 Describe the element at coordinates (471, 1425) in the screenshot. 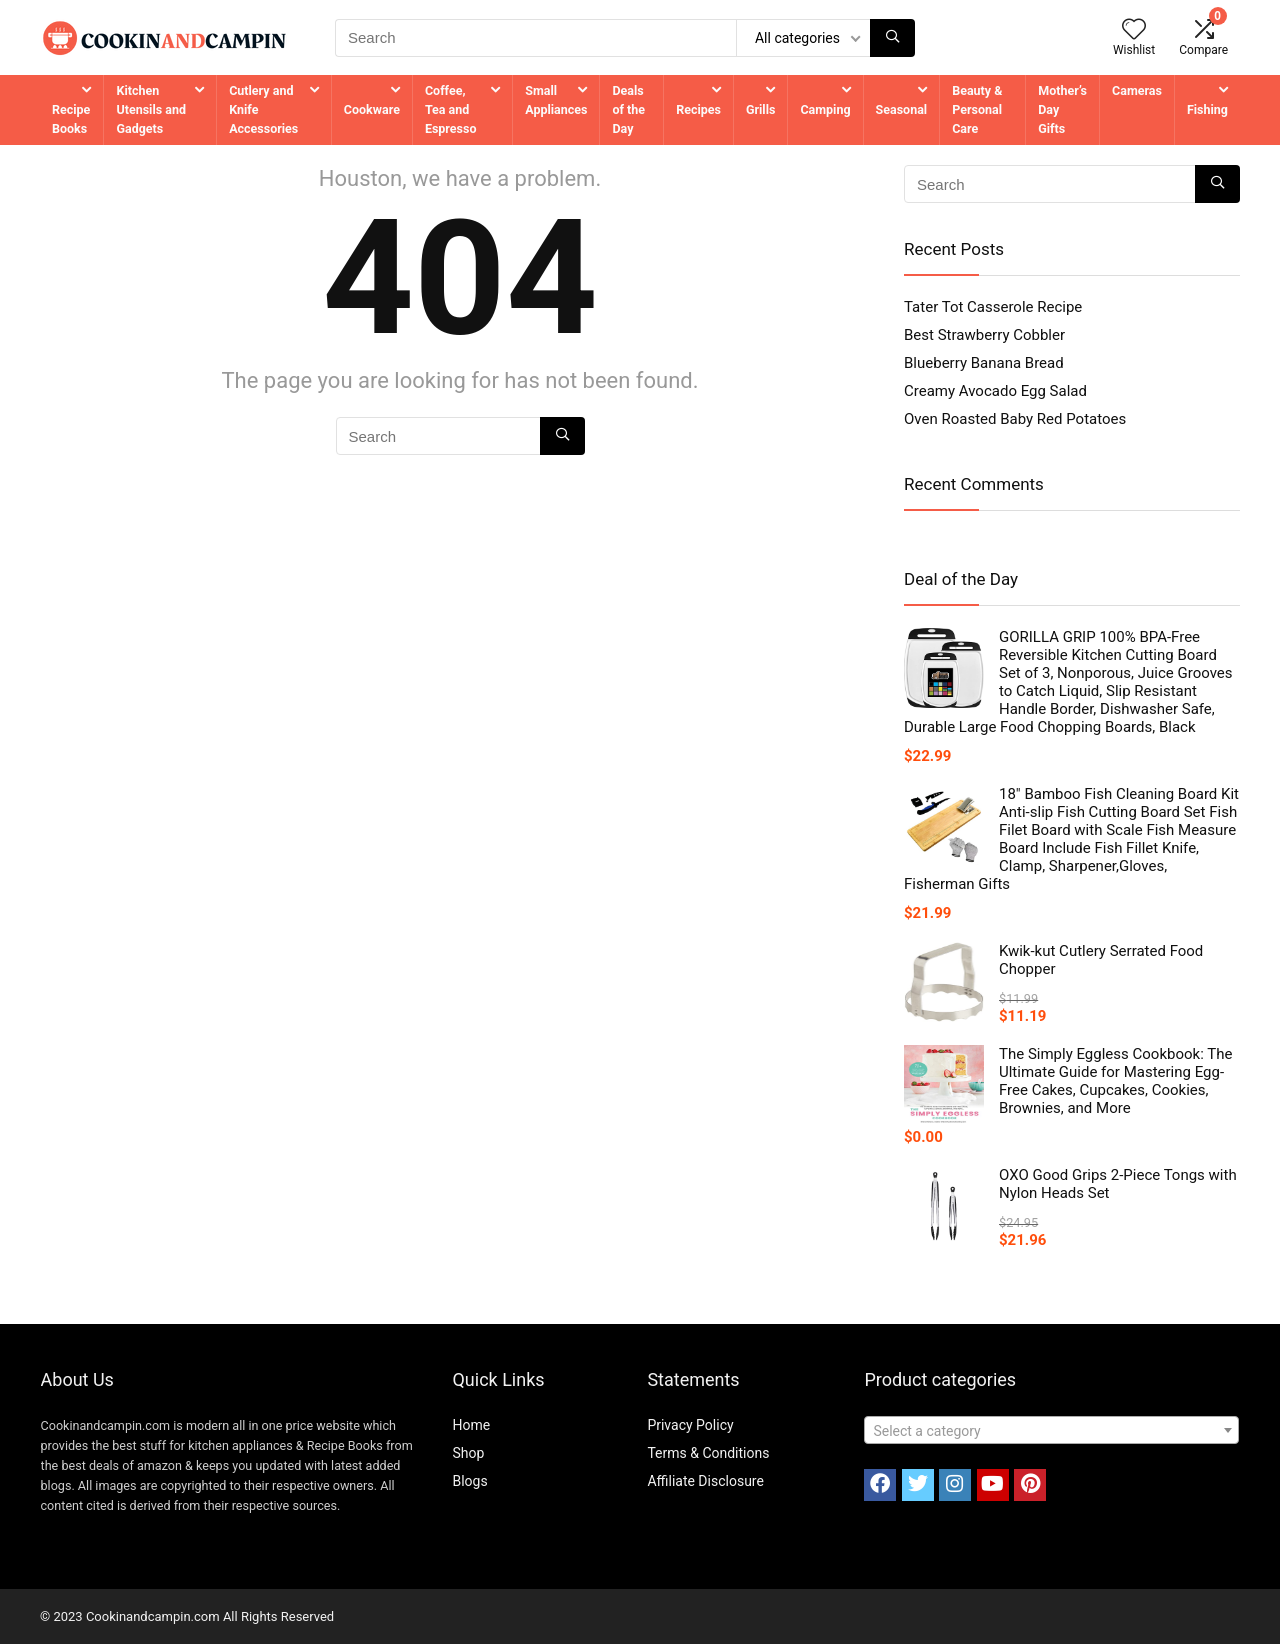

I see `Home` at that location.